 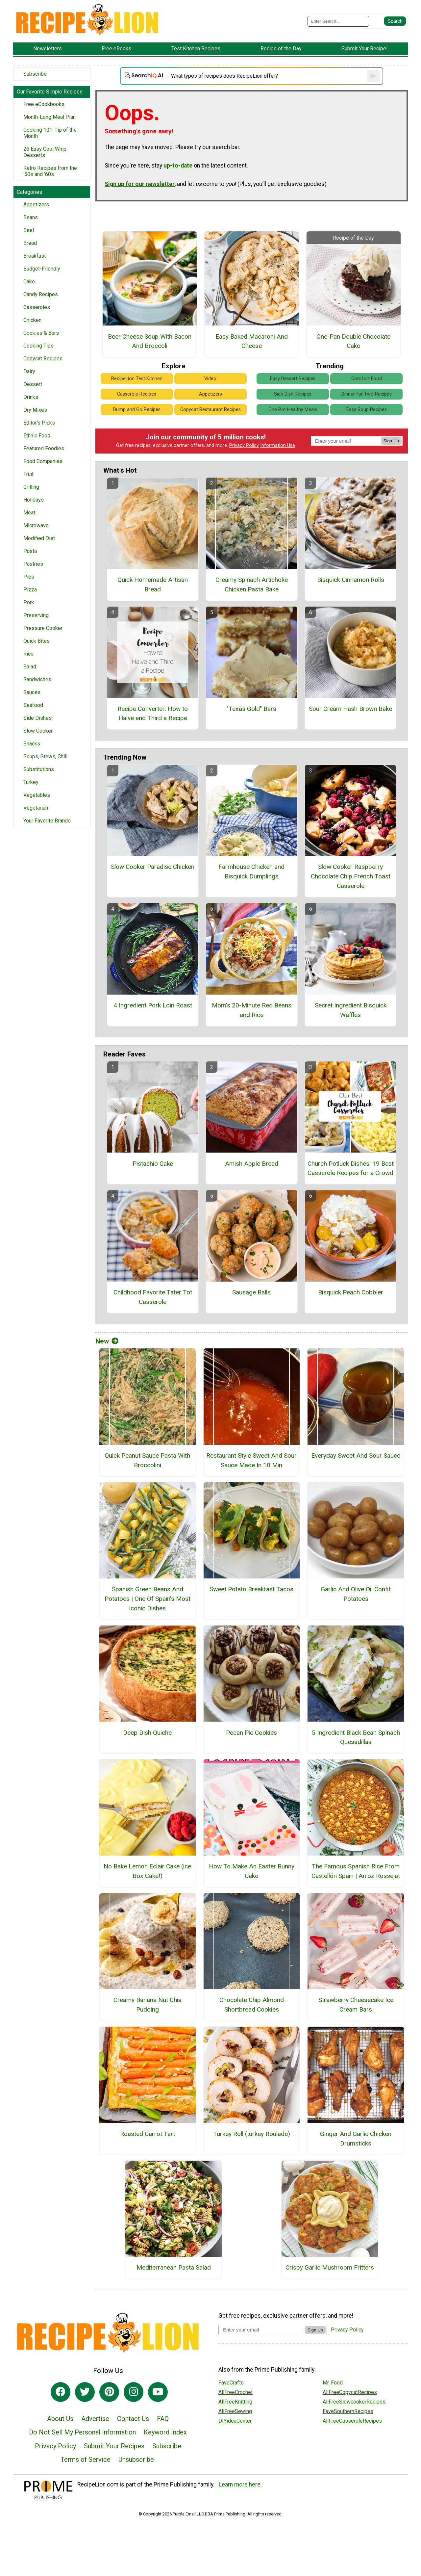 What do you see at coordinates (44, 152) in the screenshot?
I see `26 Easy Cool Whip Desserts` at bounding box center [44, 152].